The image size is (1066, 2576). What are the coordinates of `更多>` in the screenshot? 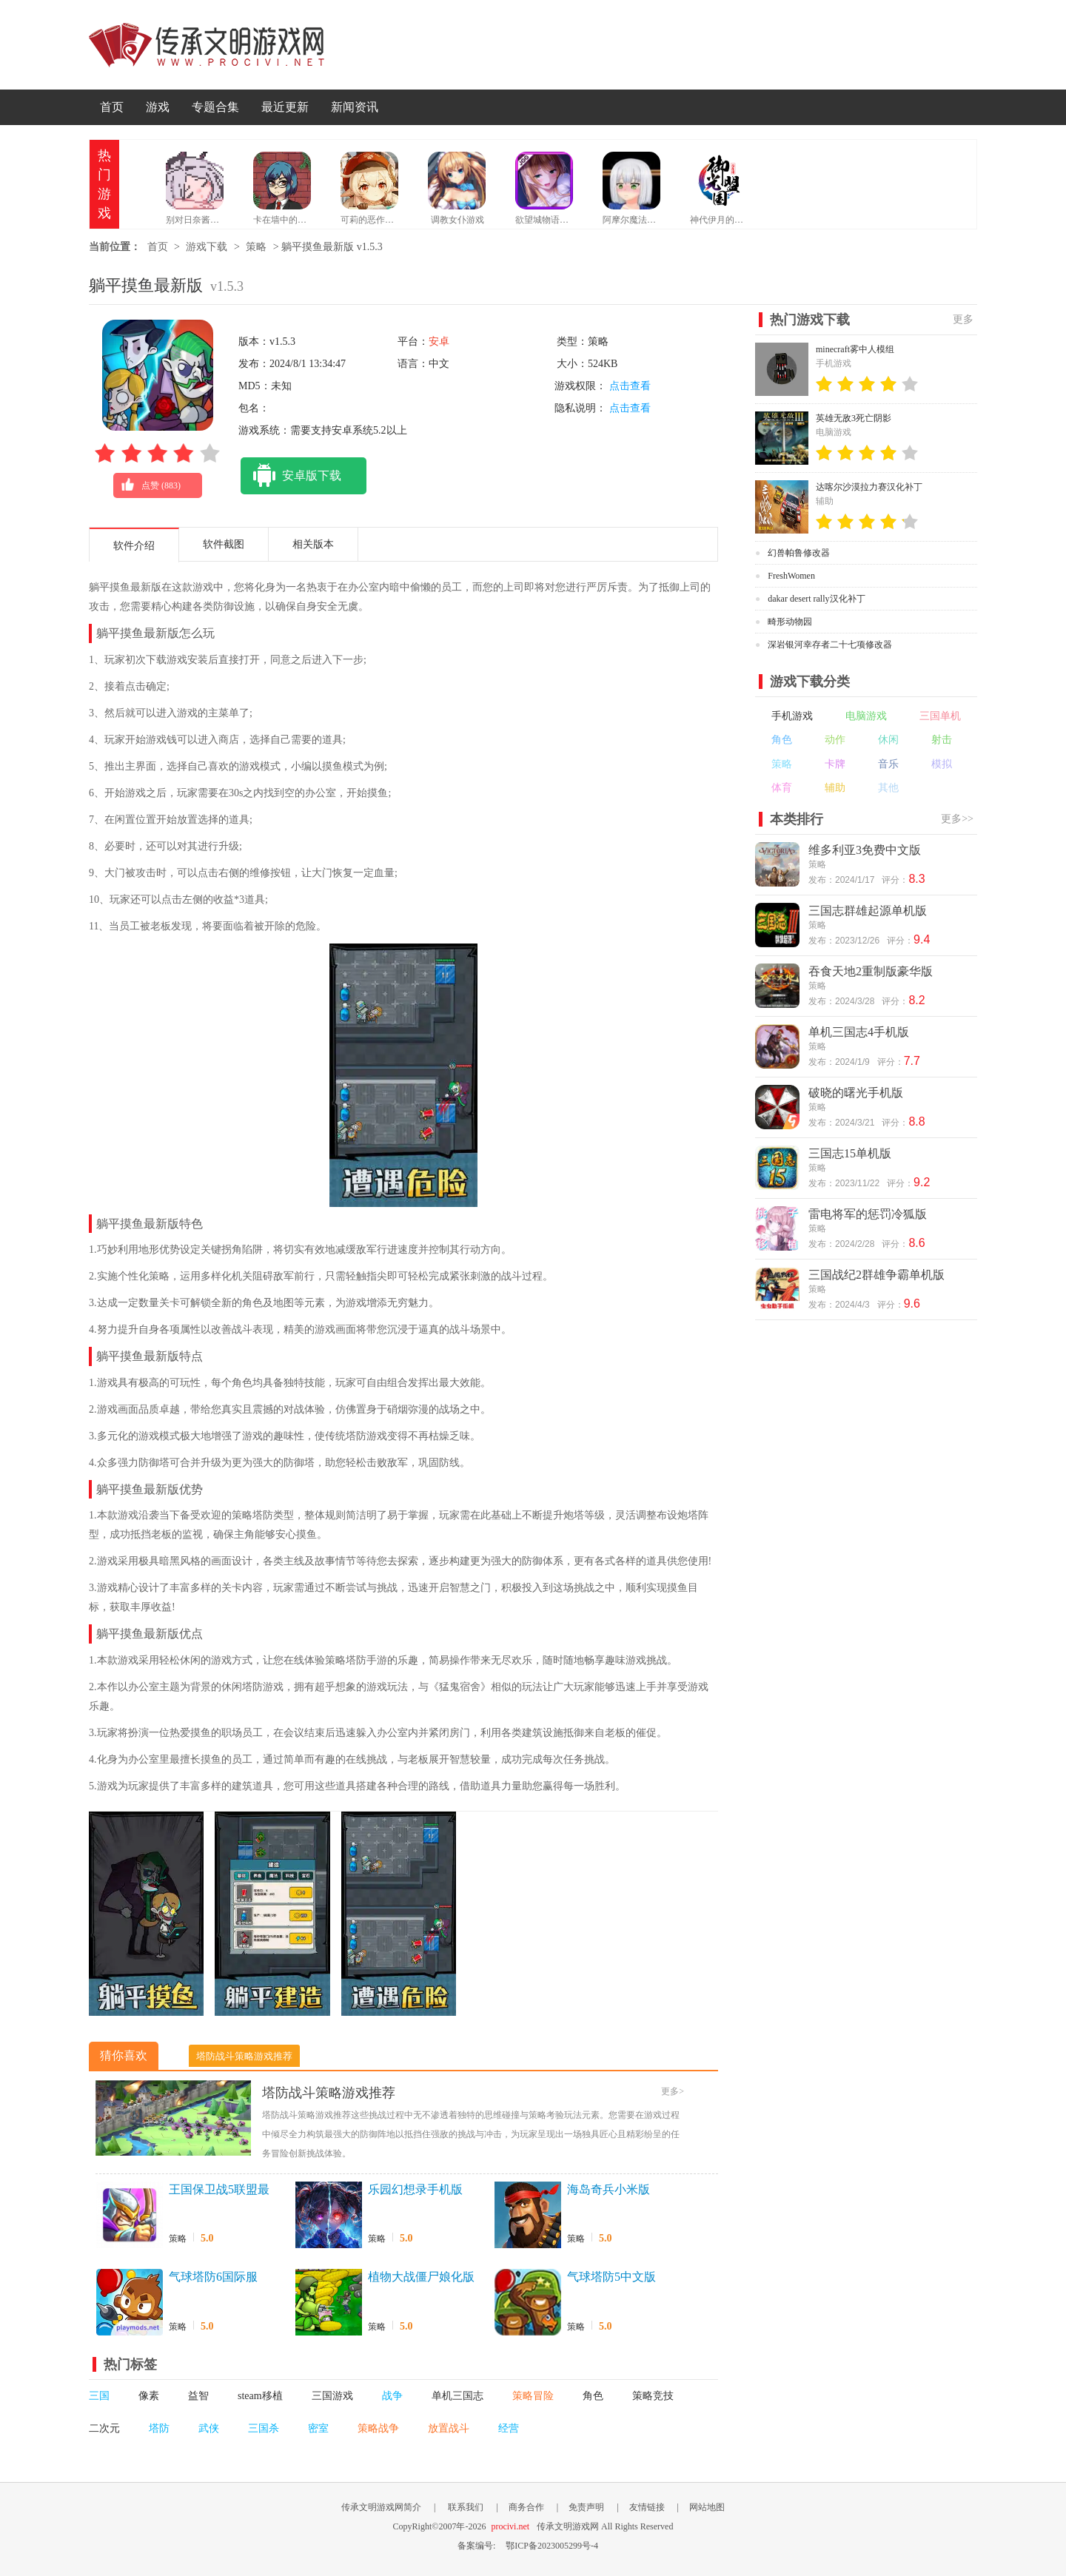 It's located at (672, 2091).